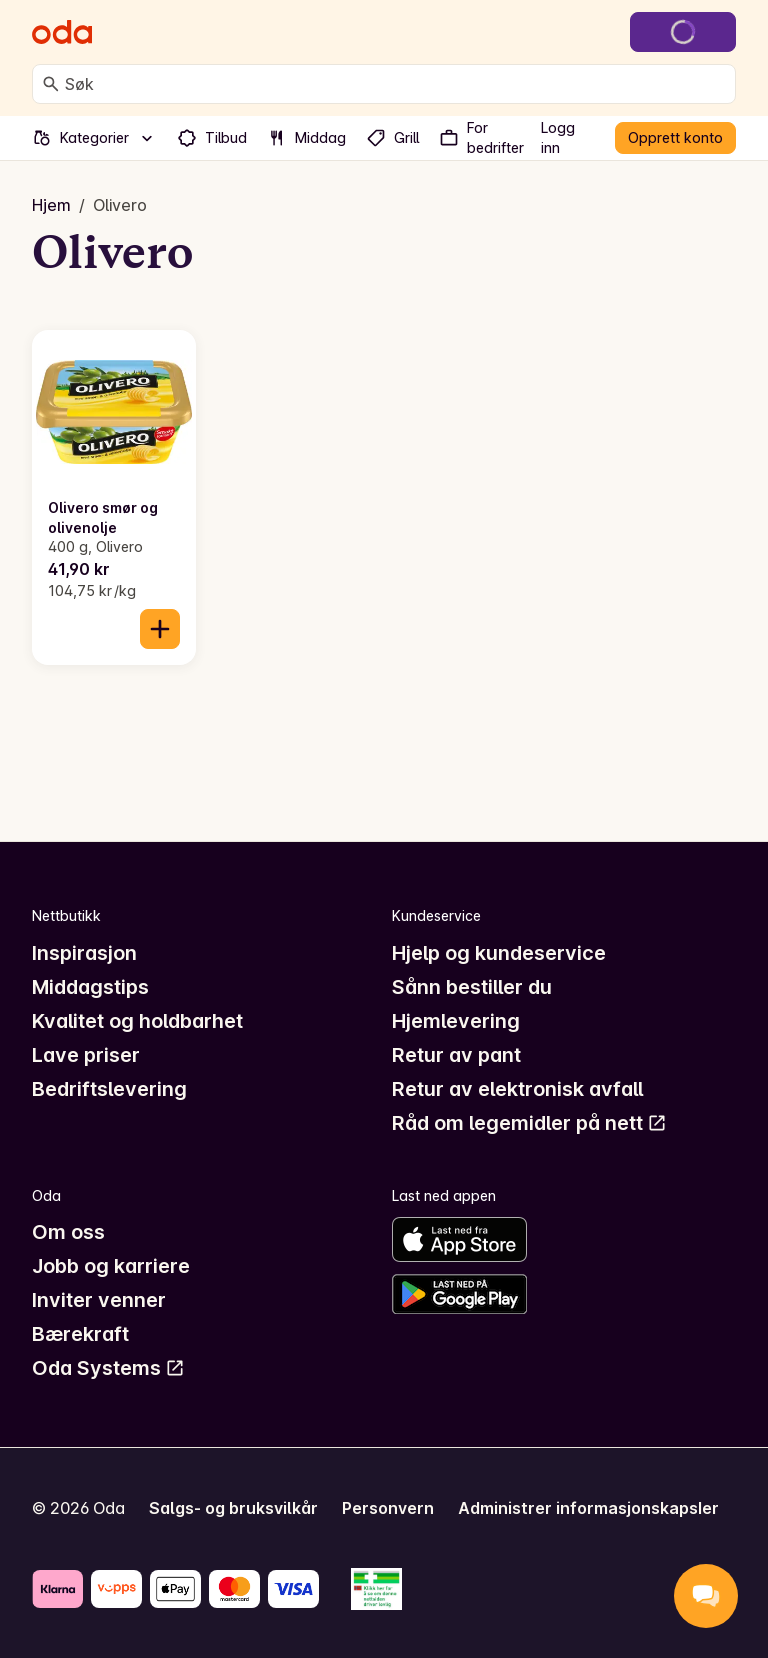 The width and height of the screenshot is (768, 1658). Describe the element at coordinates (472, 987) in the screenshot. I see `Sånn bestiller du` at that location.